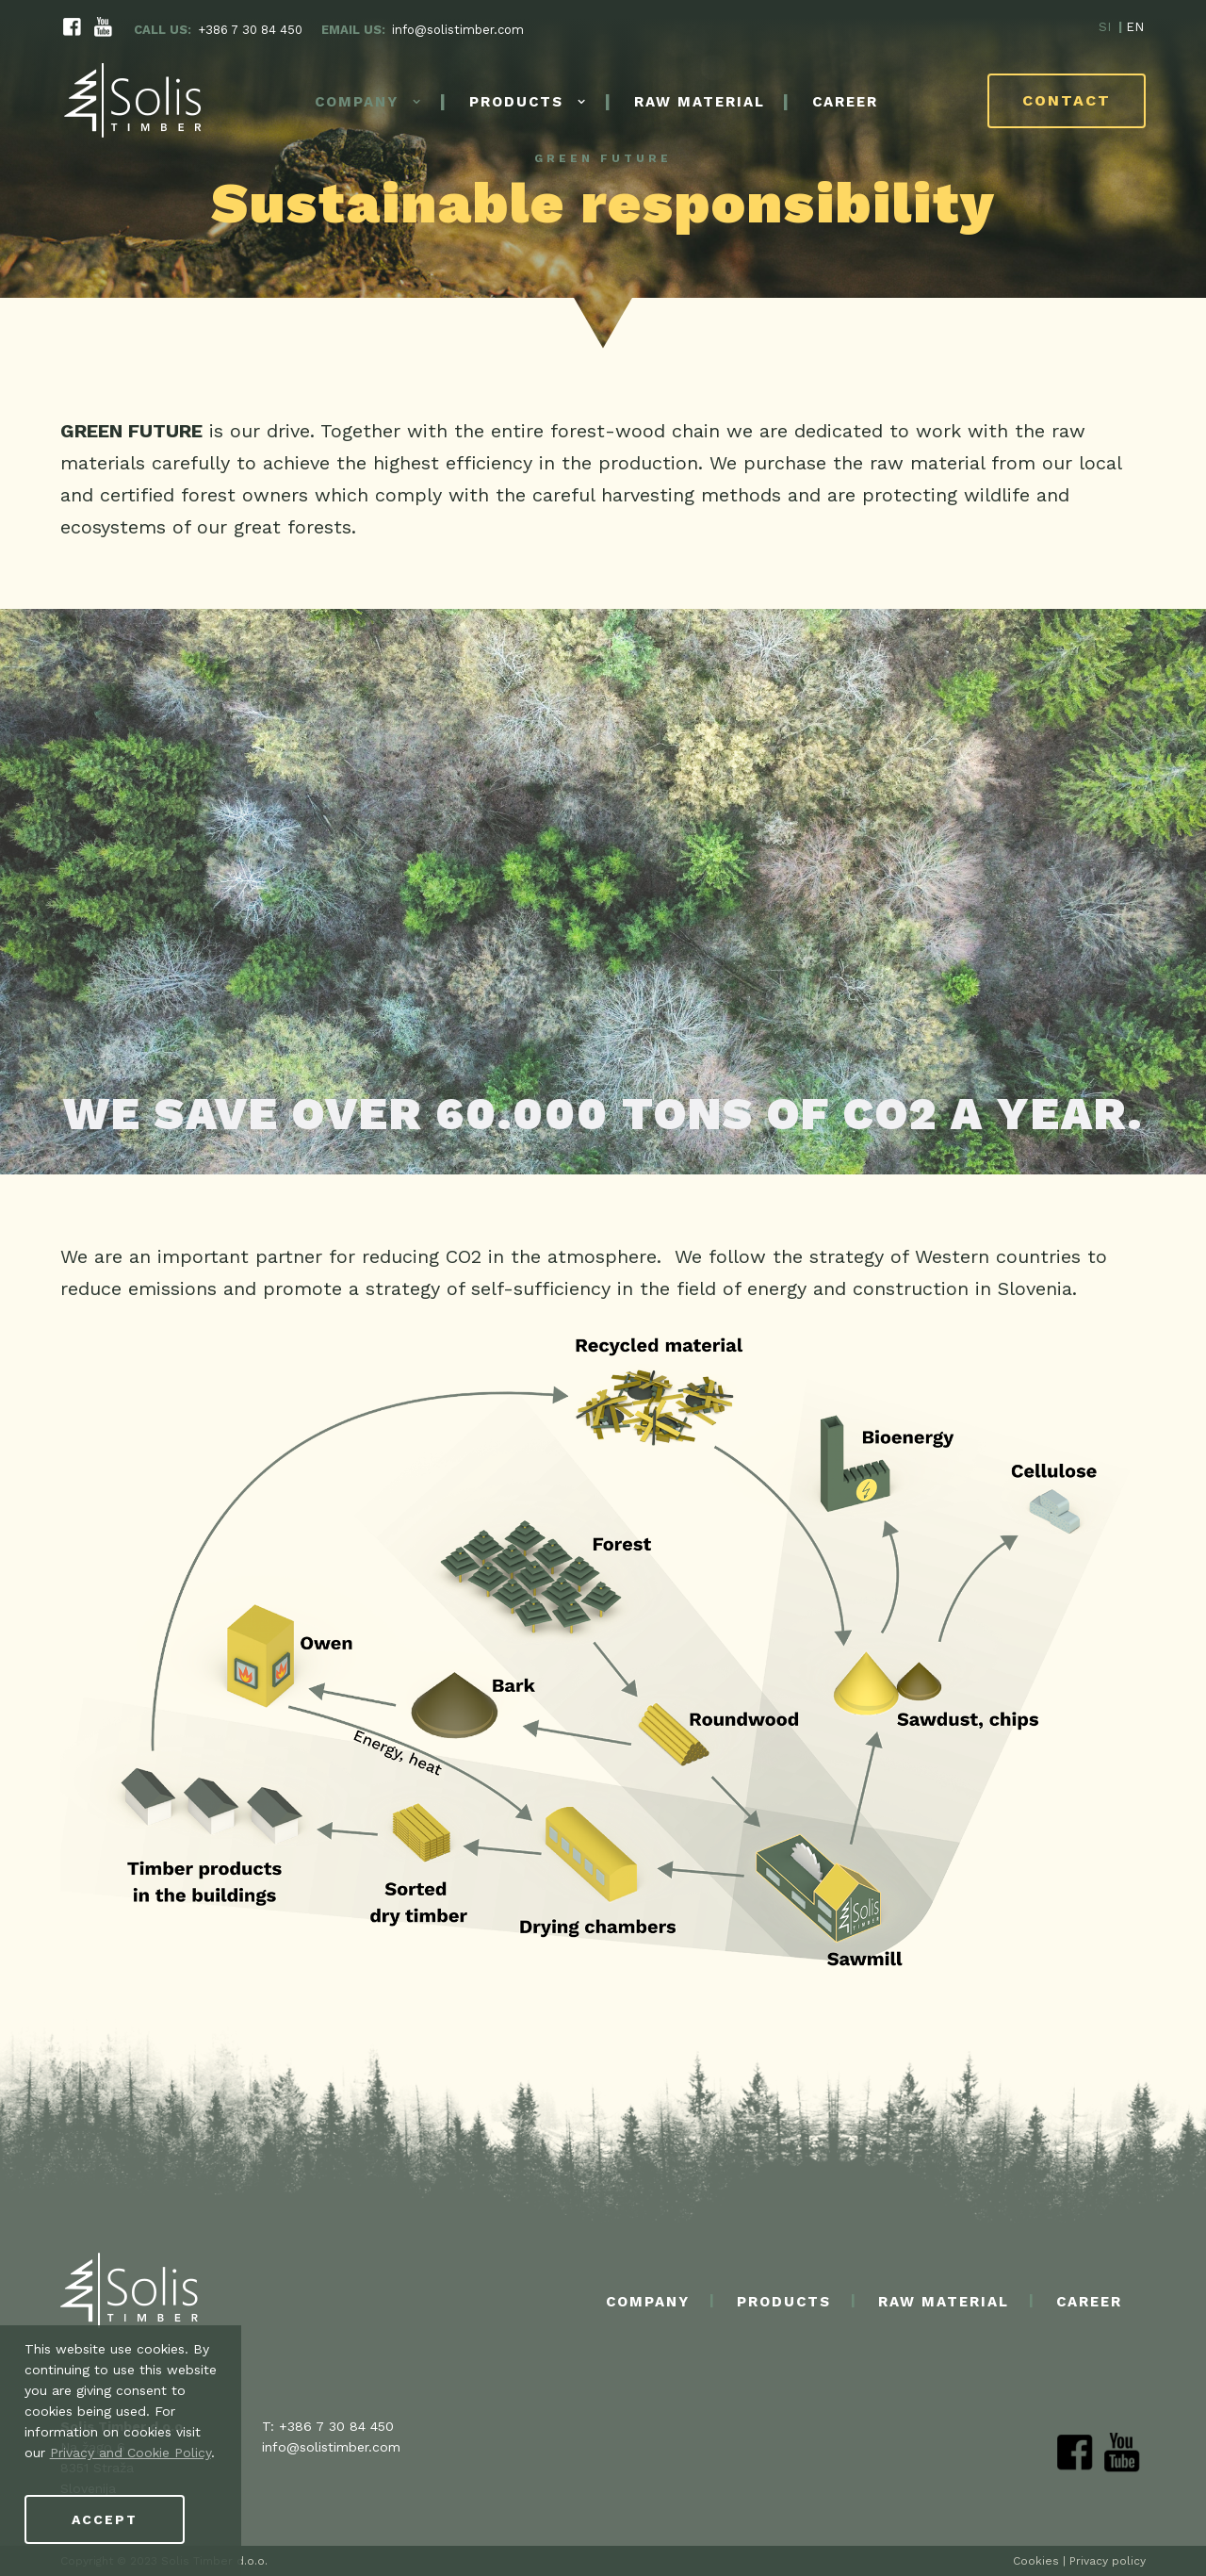 The height and width of the screenshot is (2576, 1206). What do you see at coordinates (1107, 2561) in the screenshot?
I see `Privacy policy` at bounding box center [1107, 2561].